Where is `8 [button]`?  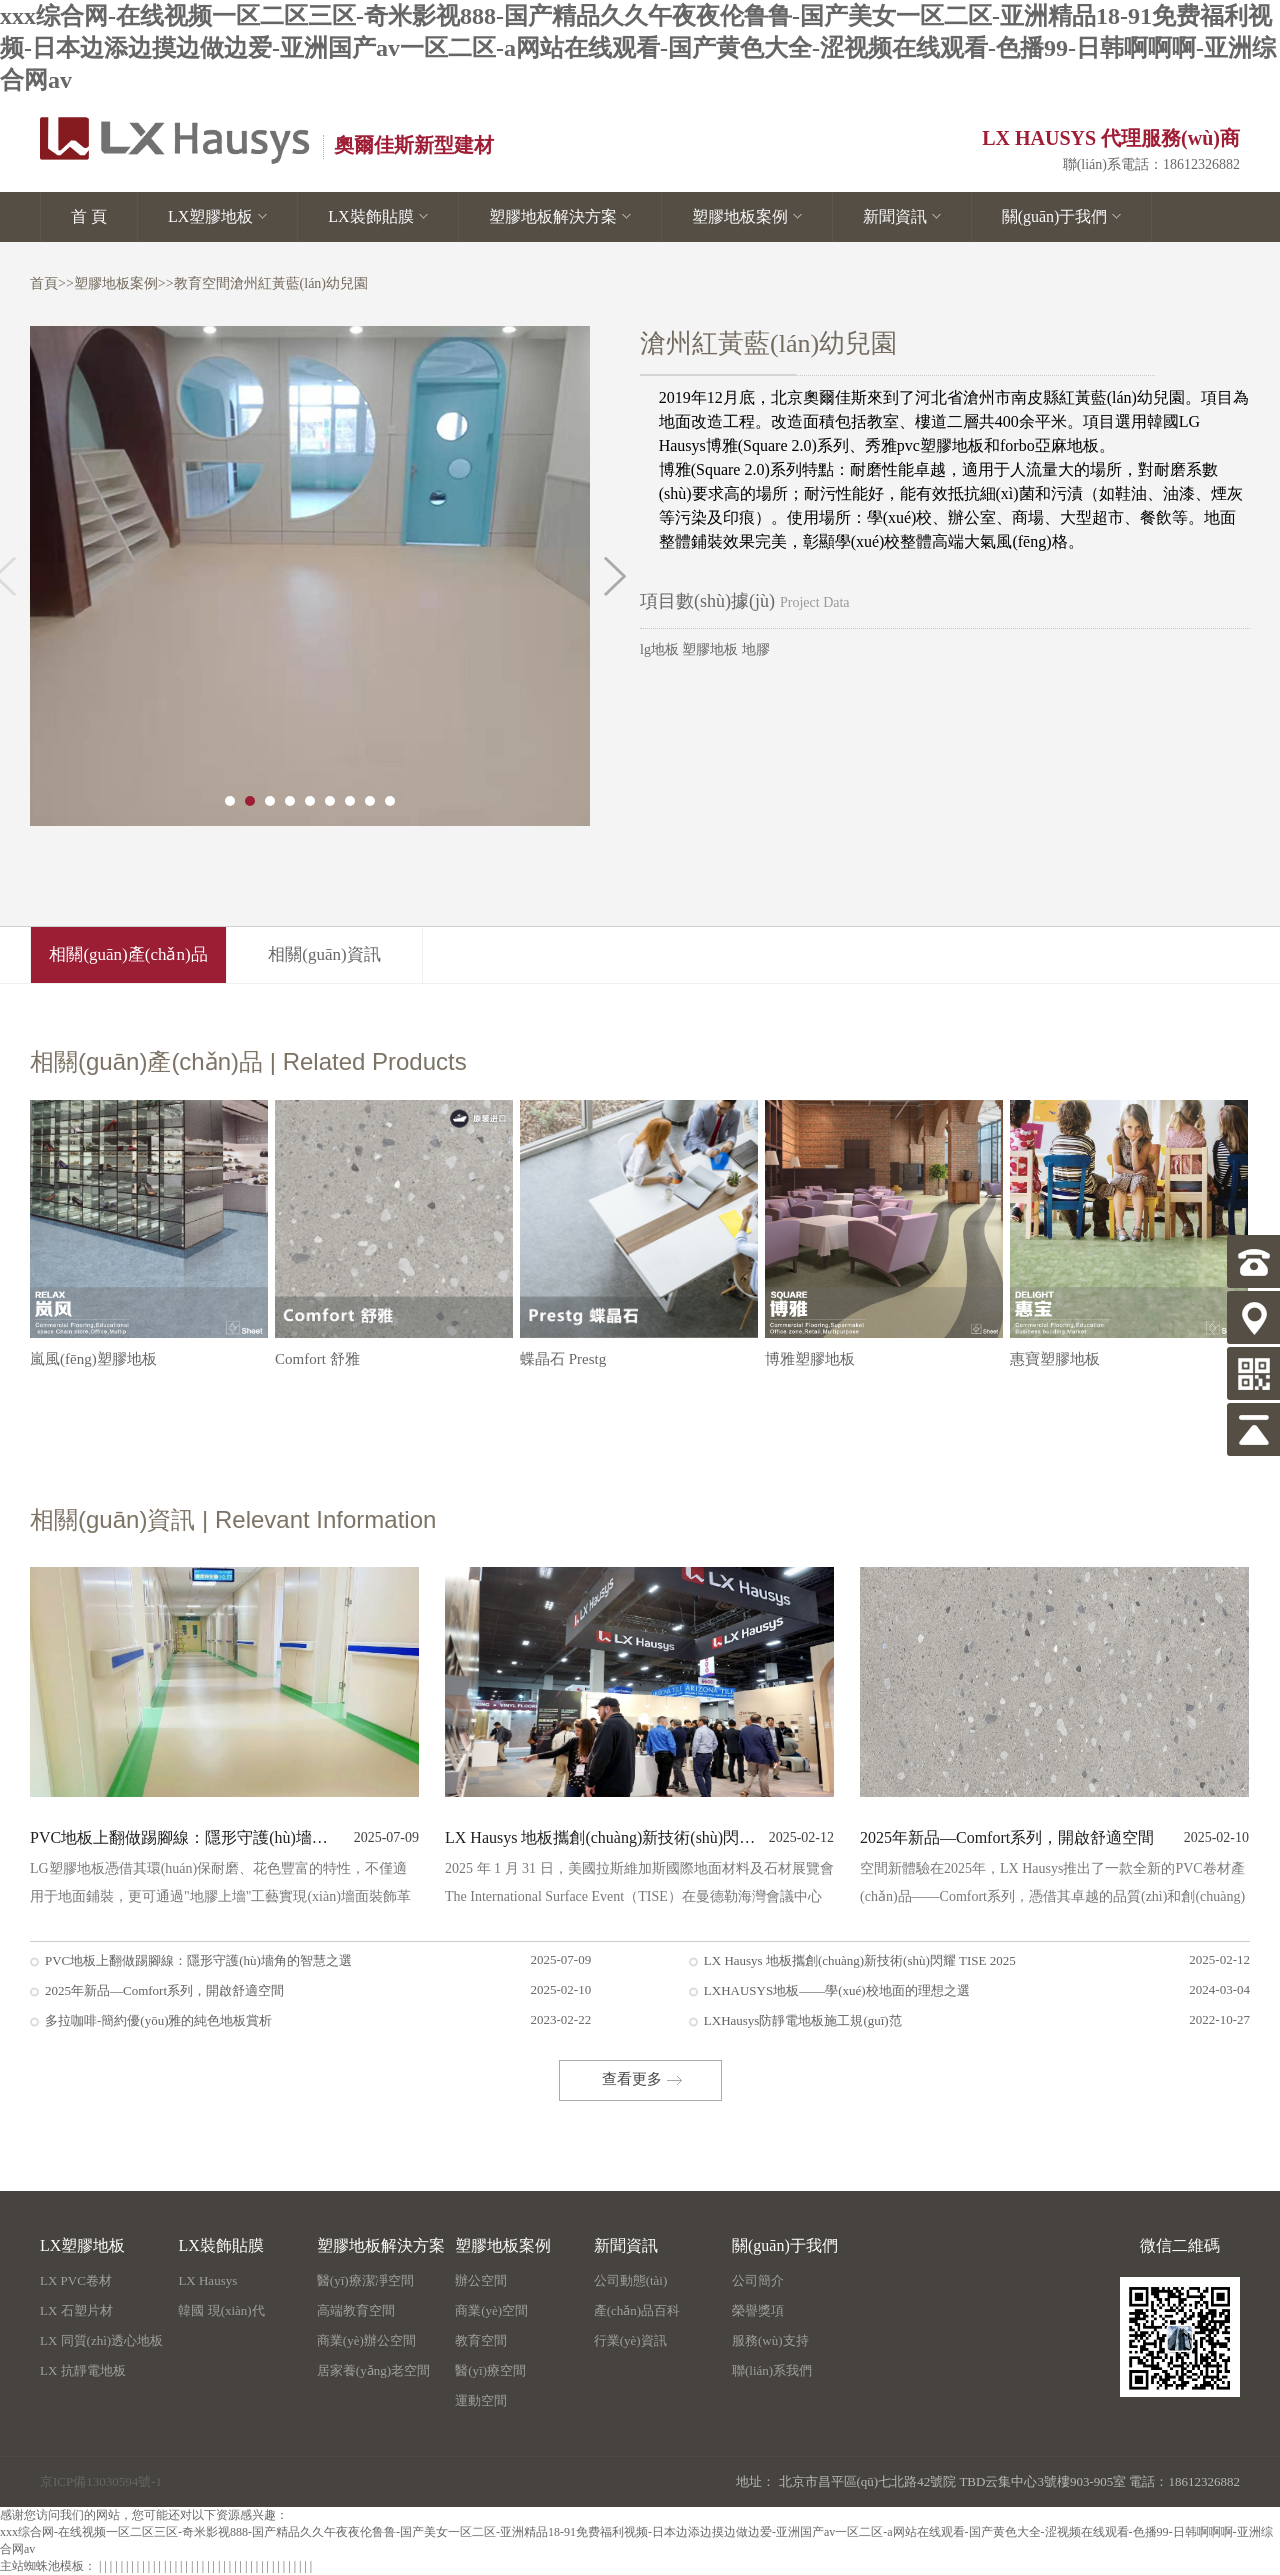
8 [button] is located at coordinates (370, 801).